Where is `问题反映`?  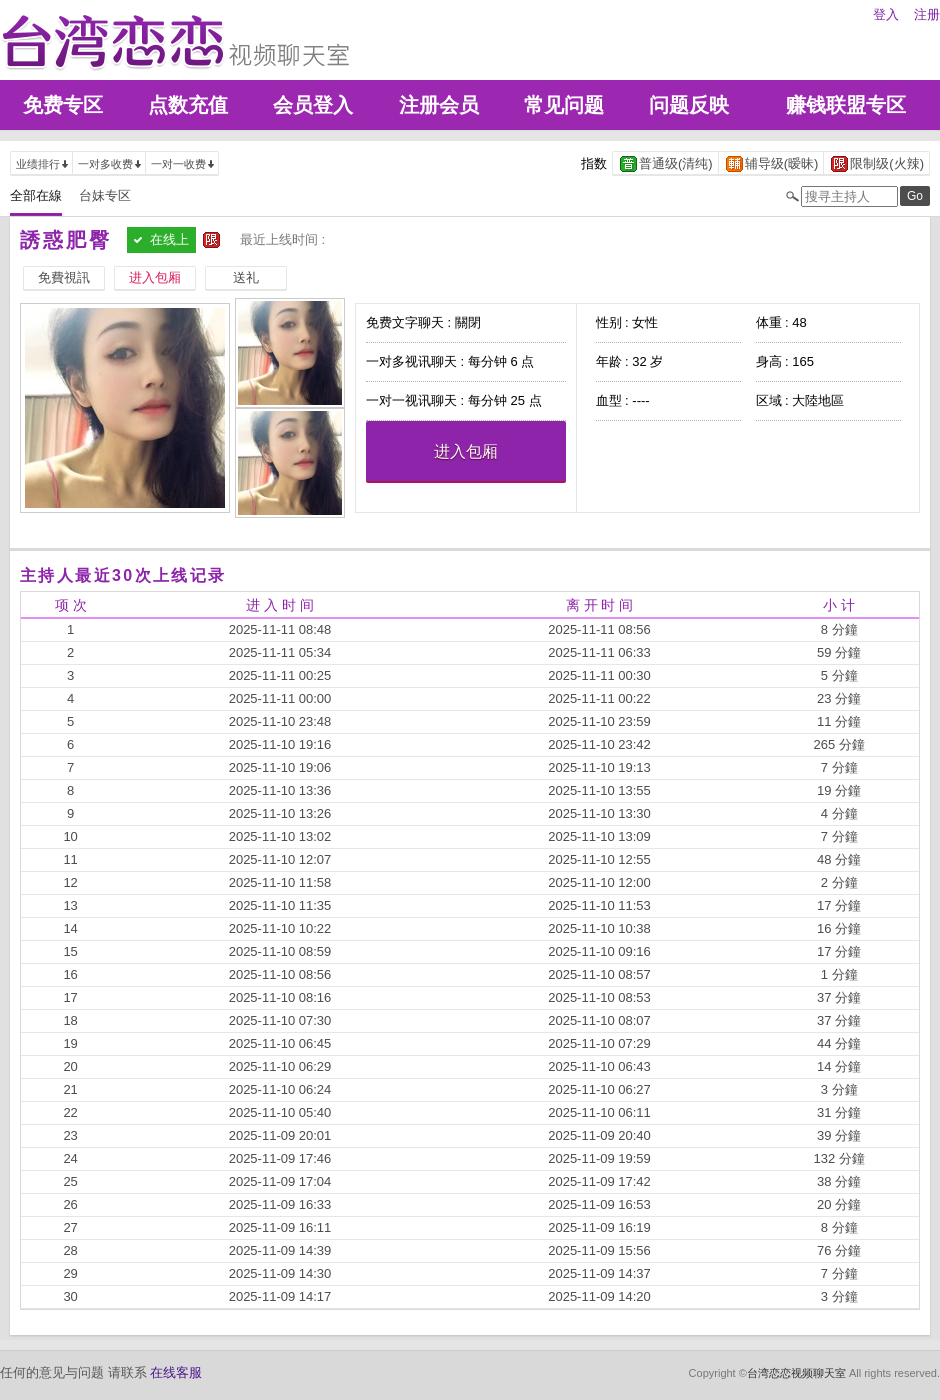 问题反映 is located at coordinates (689, 105).